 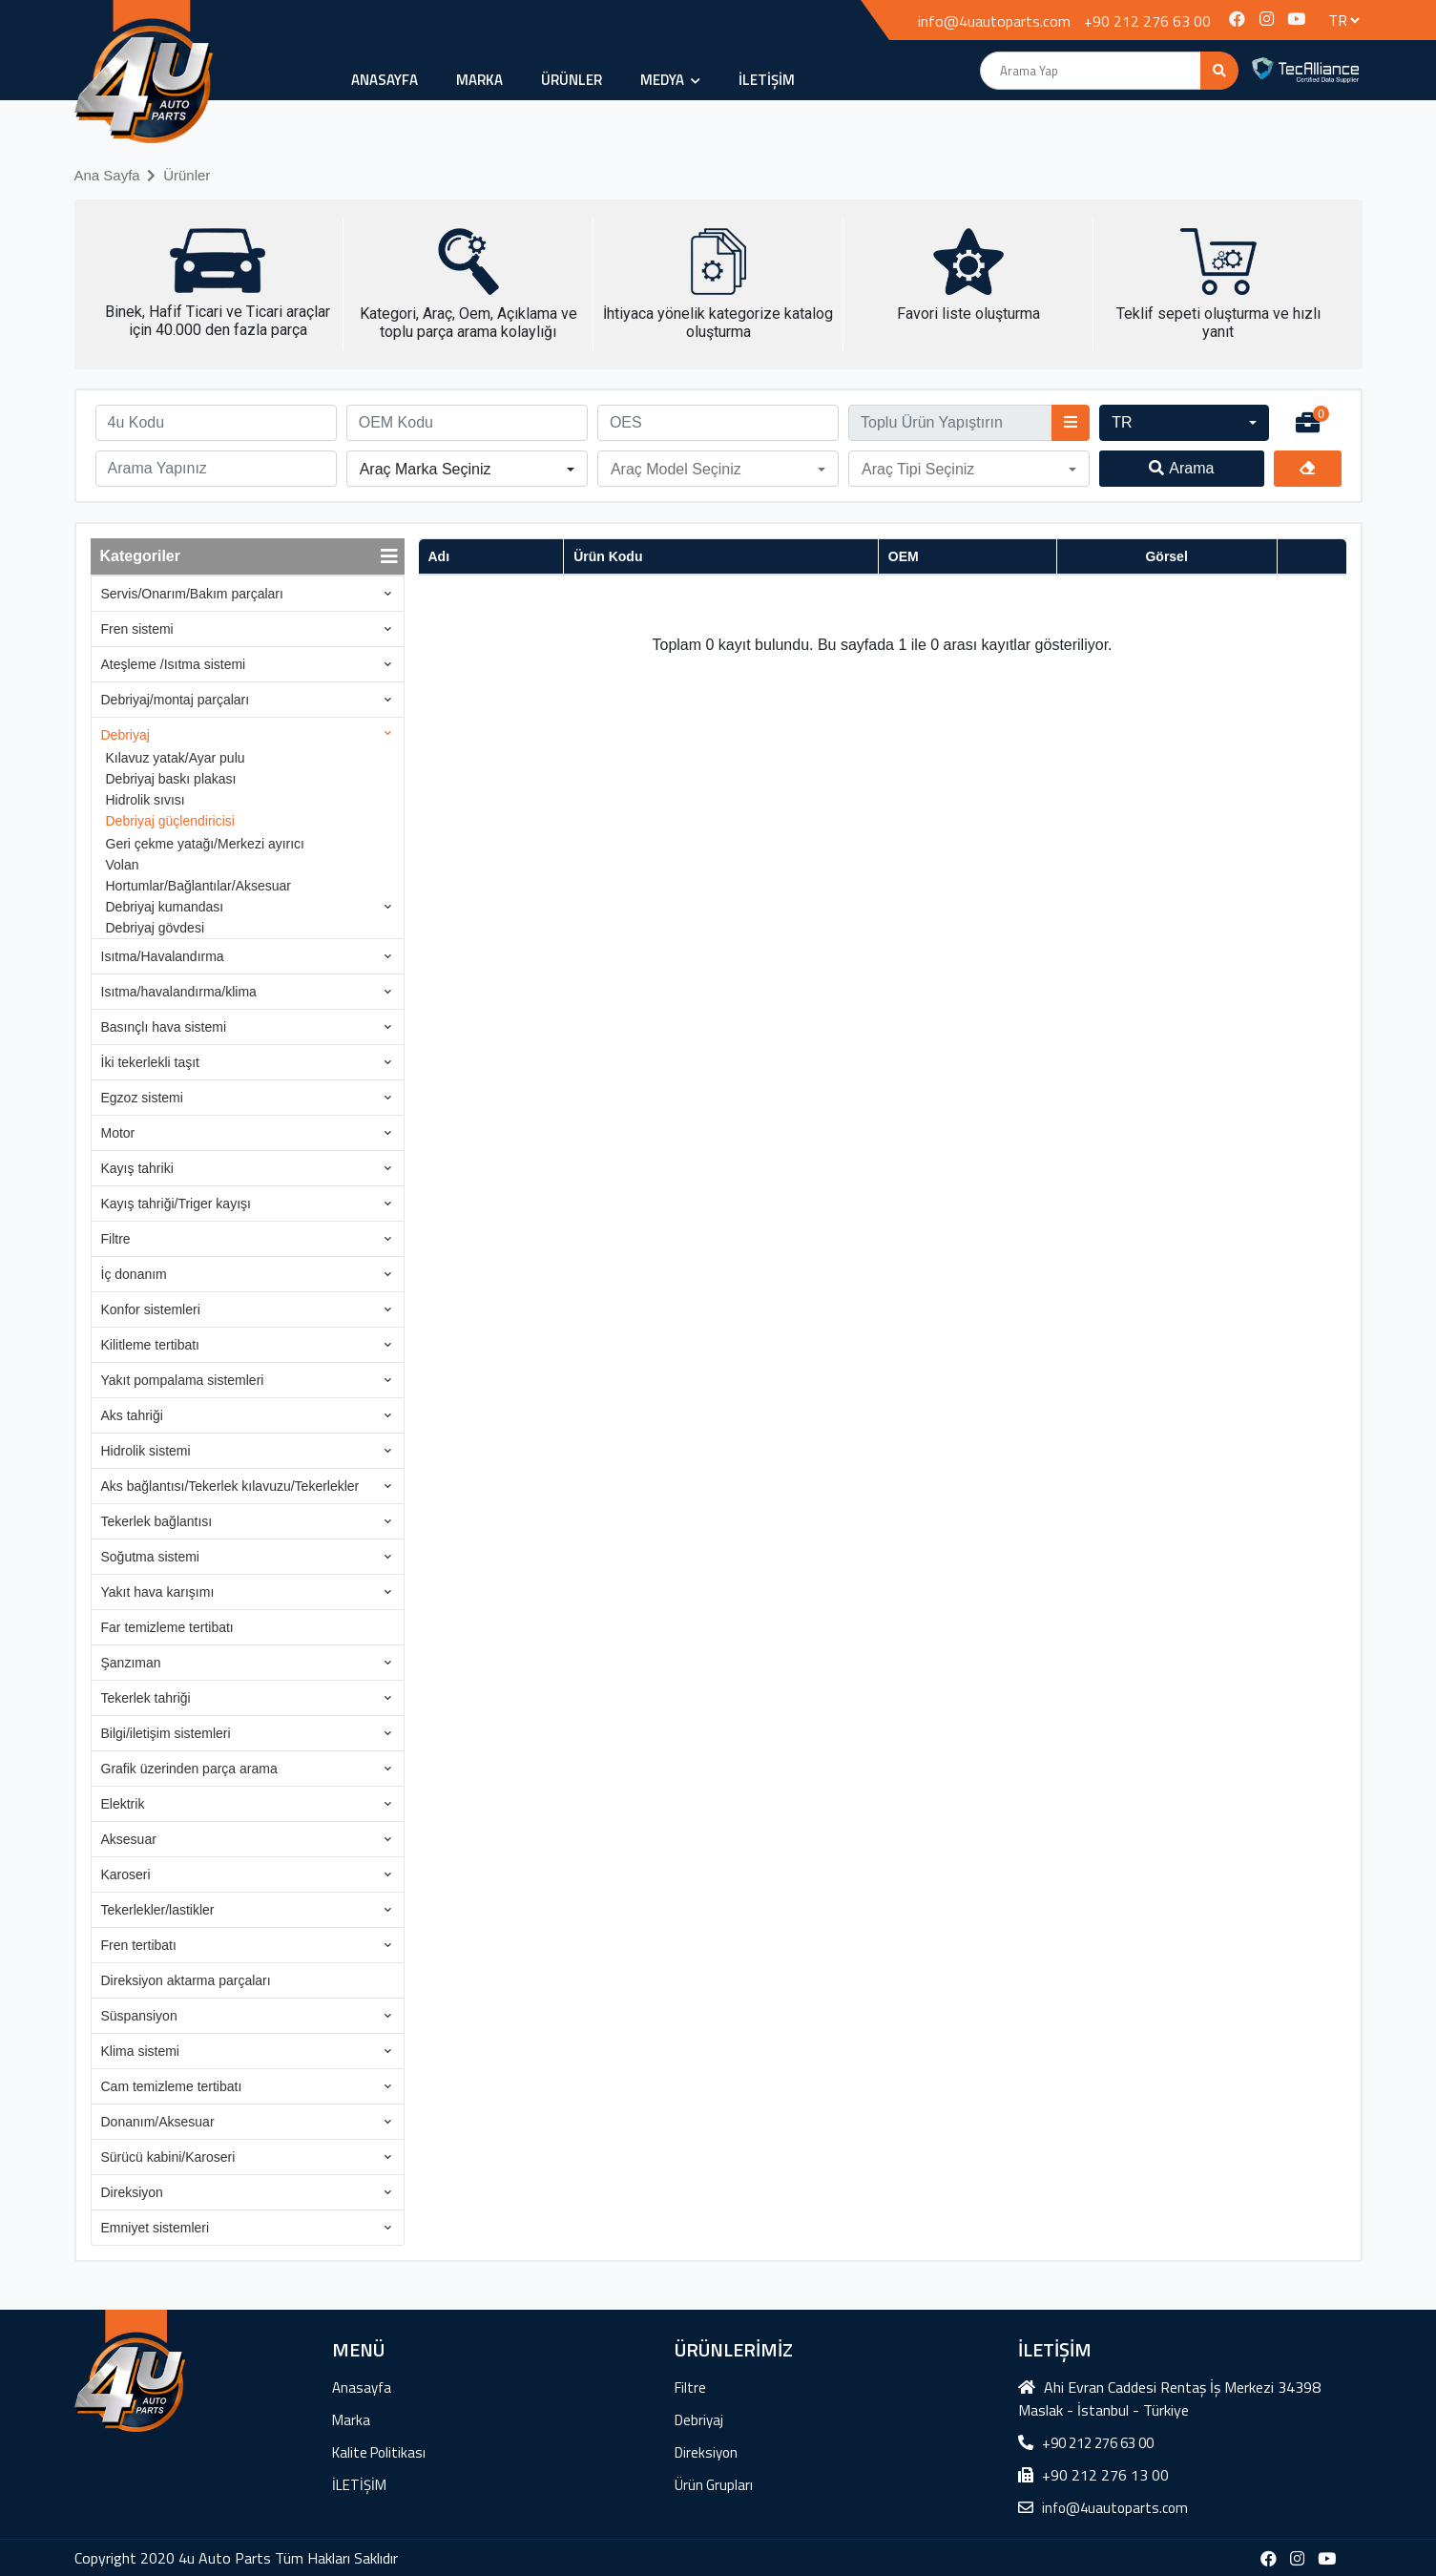 I want to click on Konfor sistemleri, so click(x=150, y=1309).